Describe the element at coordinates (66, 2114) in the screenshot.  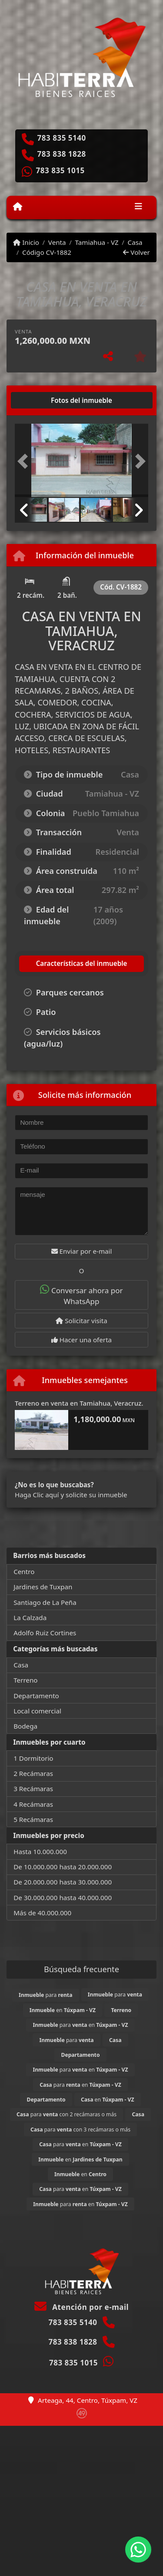
I see `para con 2 recámaras o más` at that location.